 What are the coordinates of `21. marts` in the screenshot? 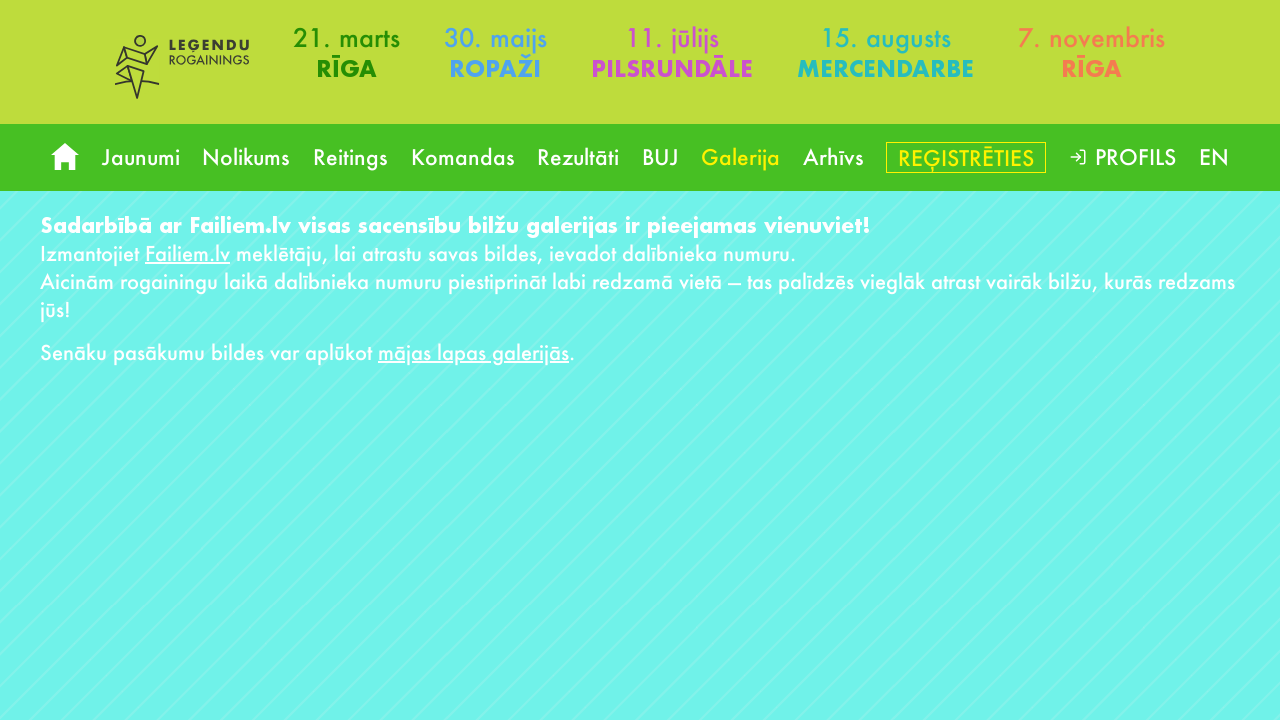 It's located at (346, 37).